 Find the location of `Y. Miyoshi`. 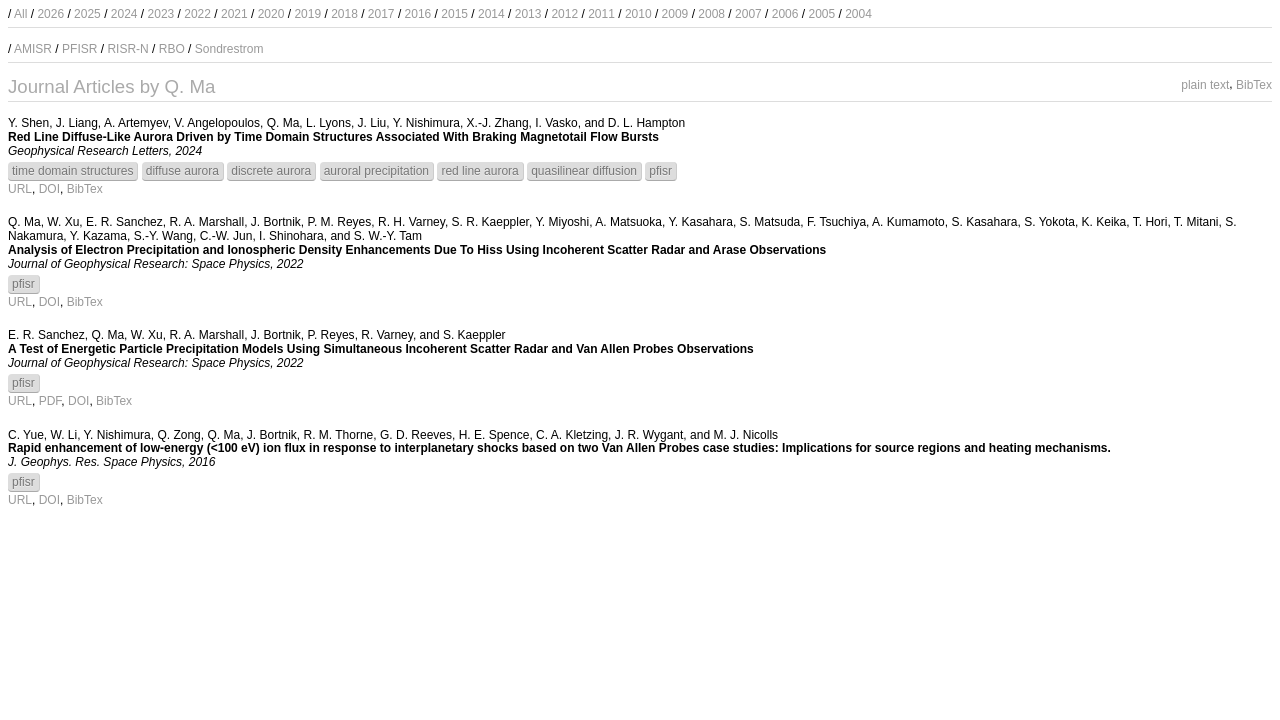

Y. Miyoshi is located at coordinates (562, 222).